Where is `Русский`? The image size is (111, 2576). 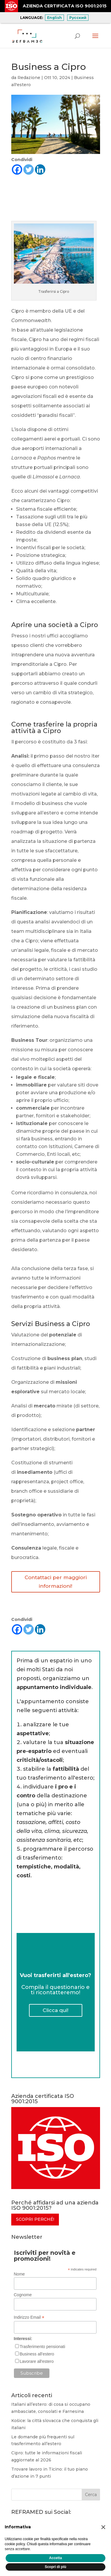 Русский is located at coordinates (77, 17).